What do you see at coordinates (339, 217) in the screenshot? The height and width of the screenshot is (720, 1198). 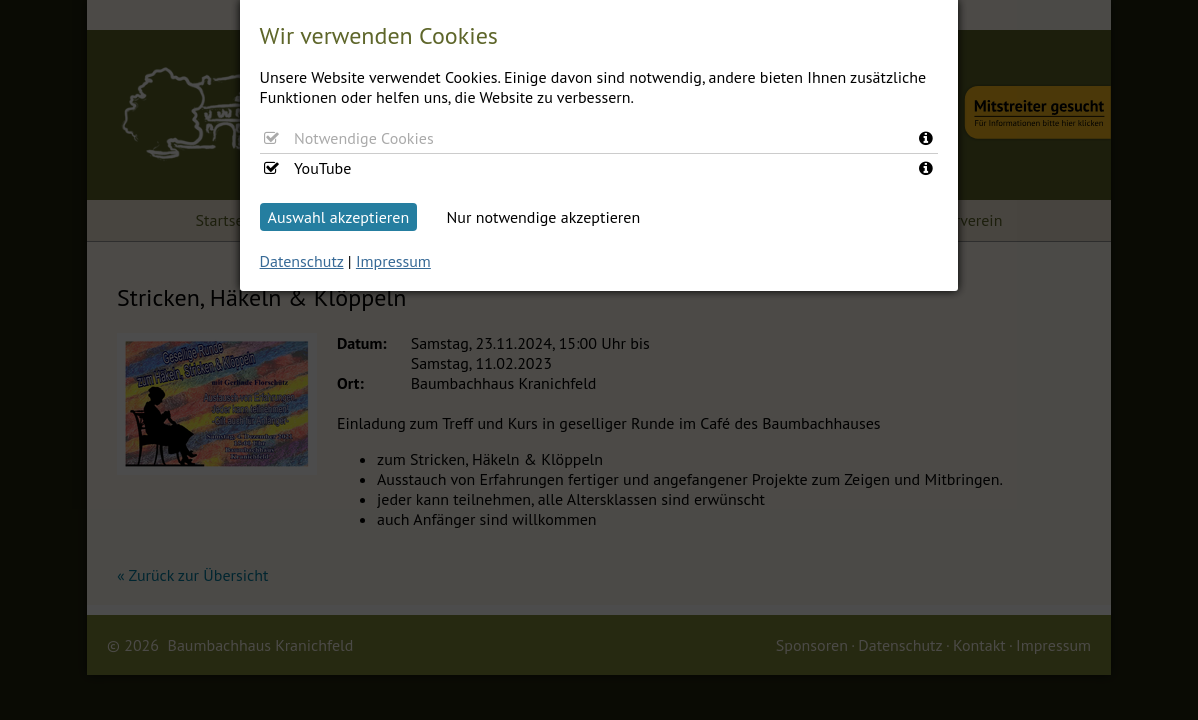 I see `Auswahl akzeptieren` at bounding box center [339, 217].